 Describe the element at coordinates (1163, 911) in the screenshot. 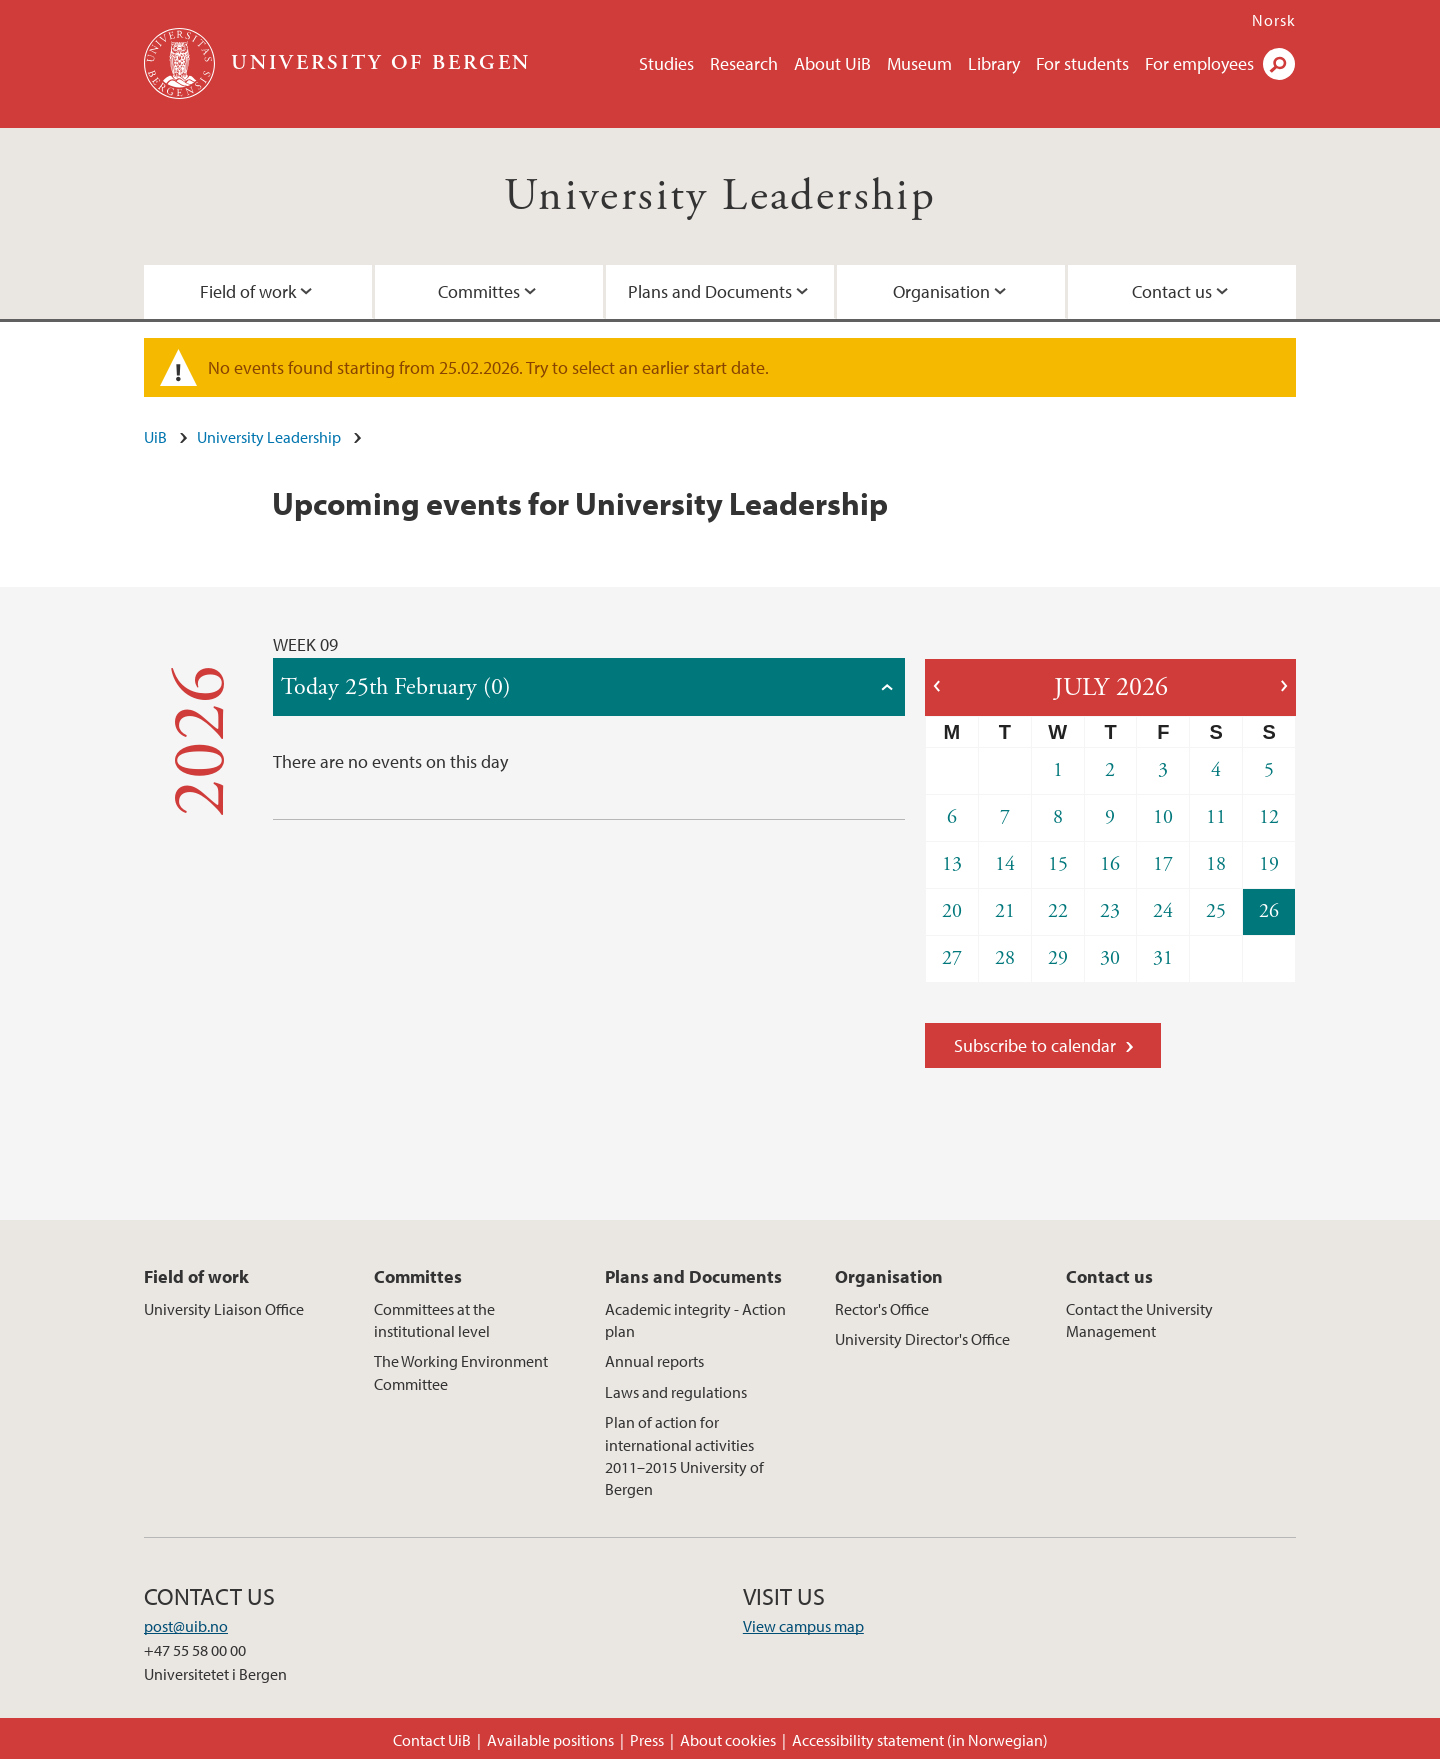

I see `24` at that location.